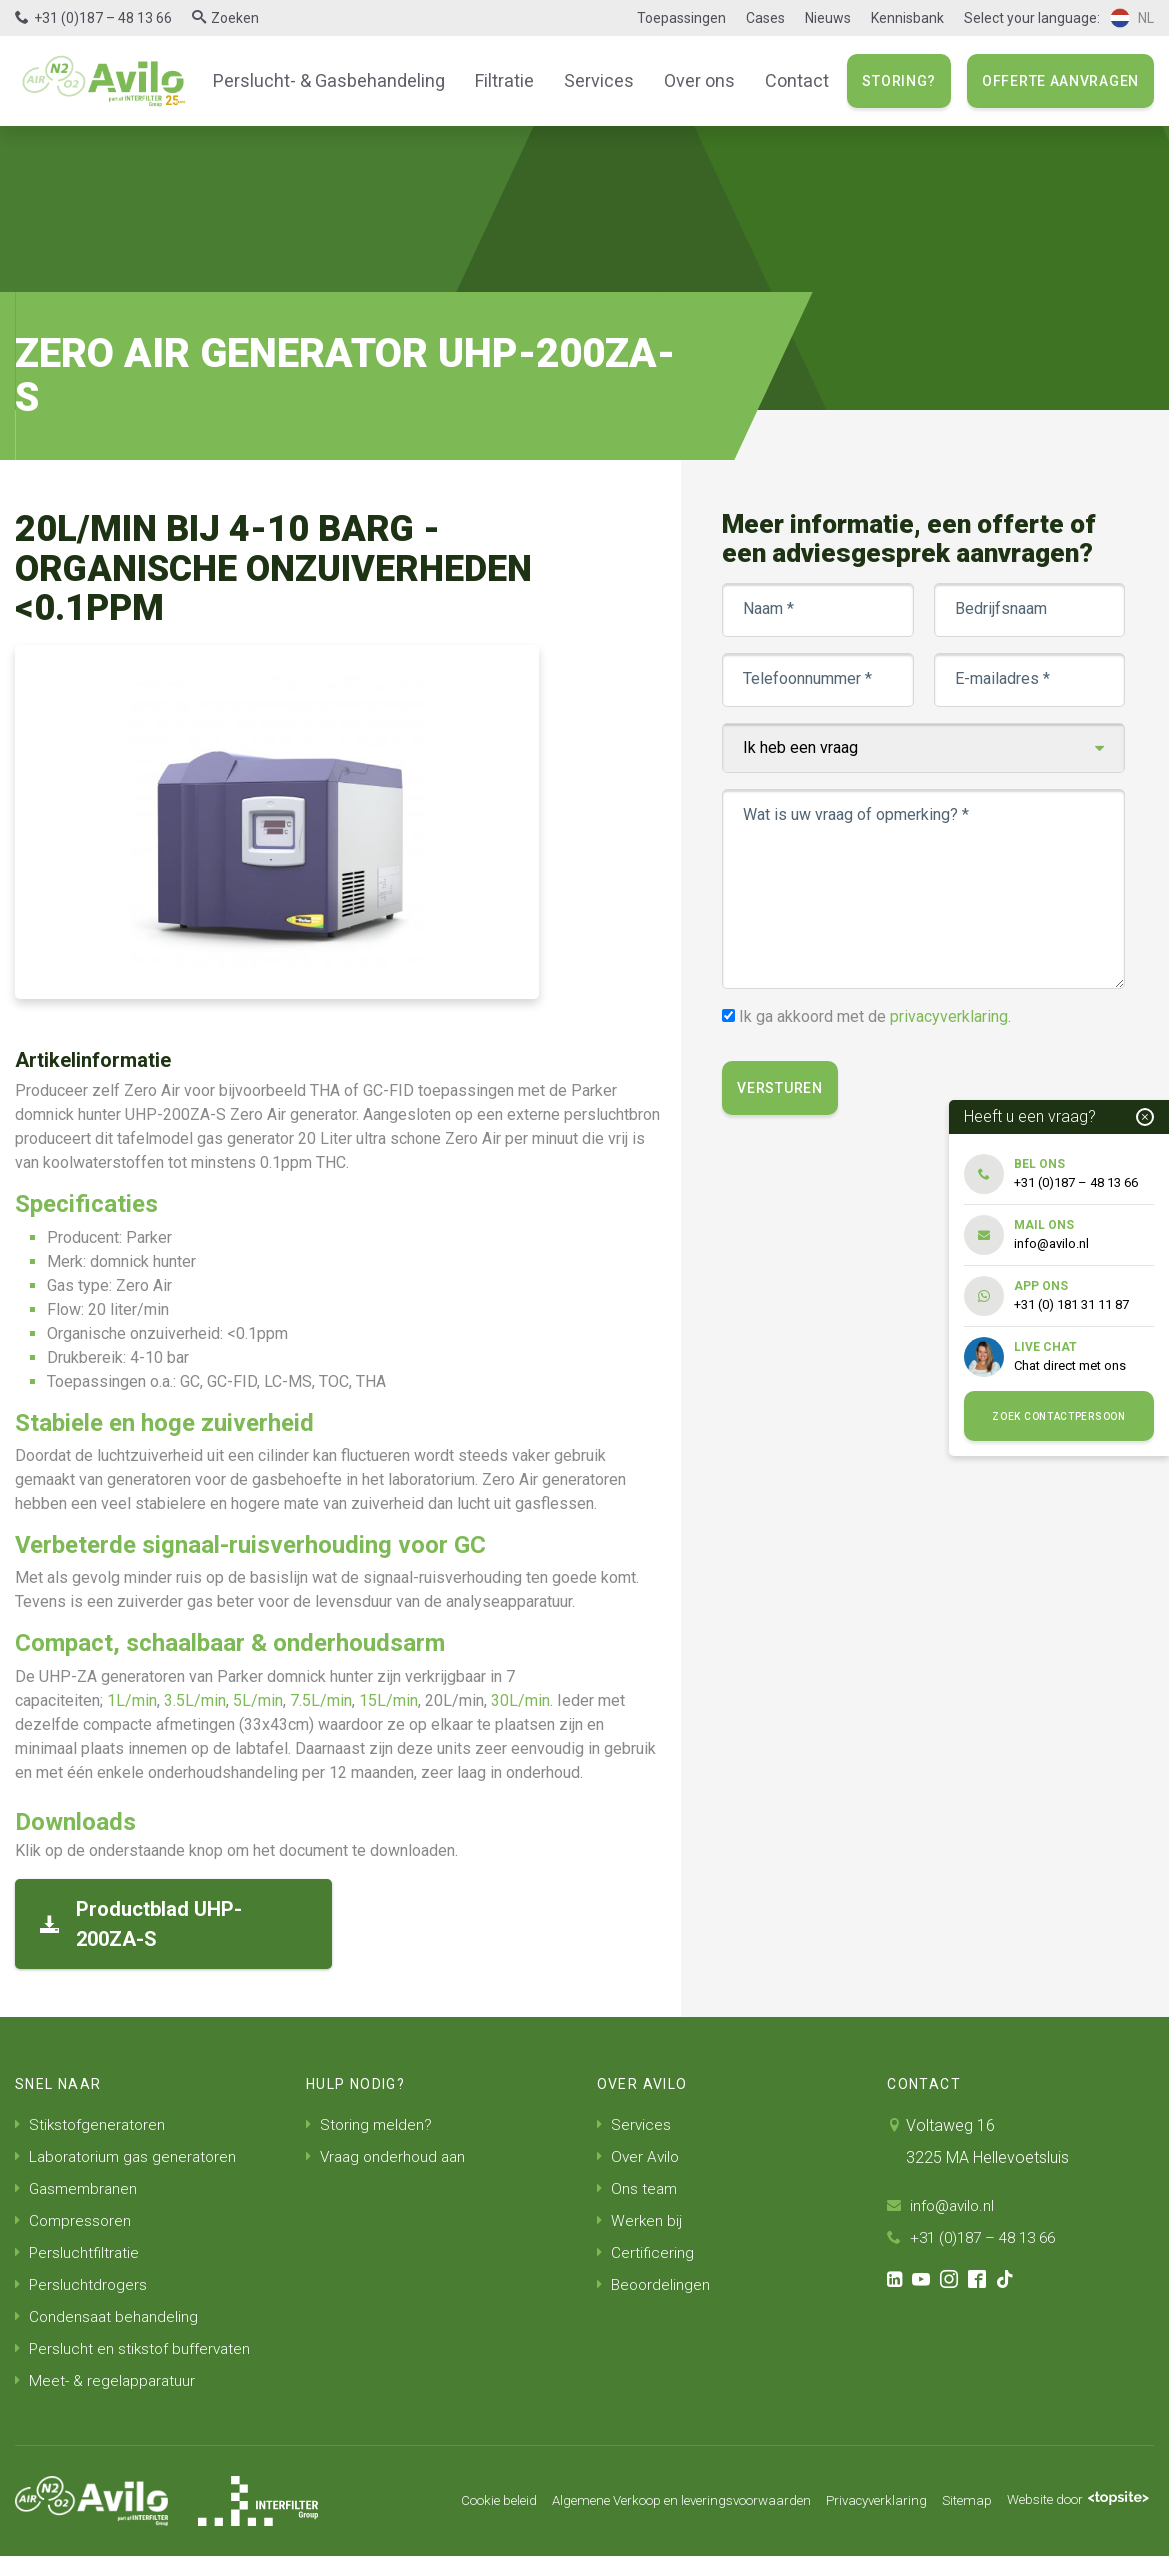  What do you see at coordinates (388, 1700) in the screenshot?
I see `15L/min` at bounding box center [388, 1700].